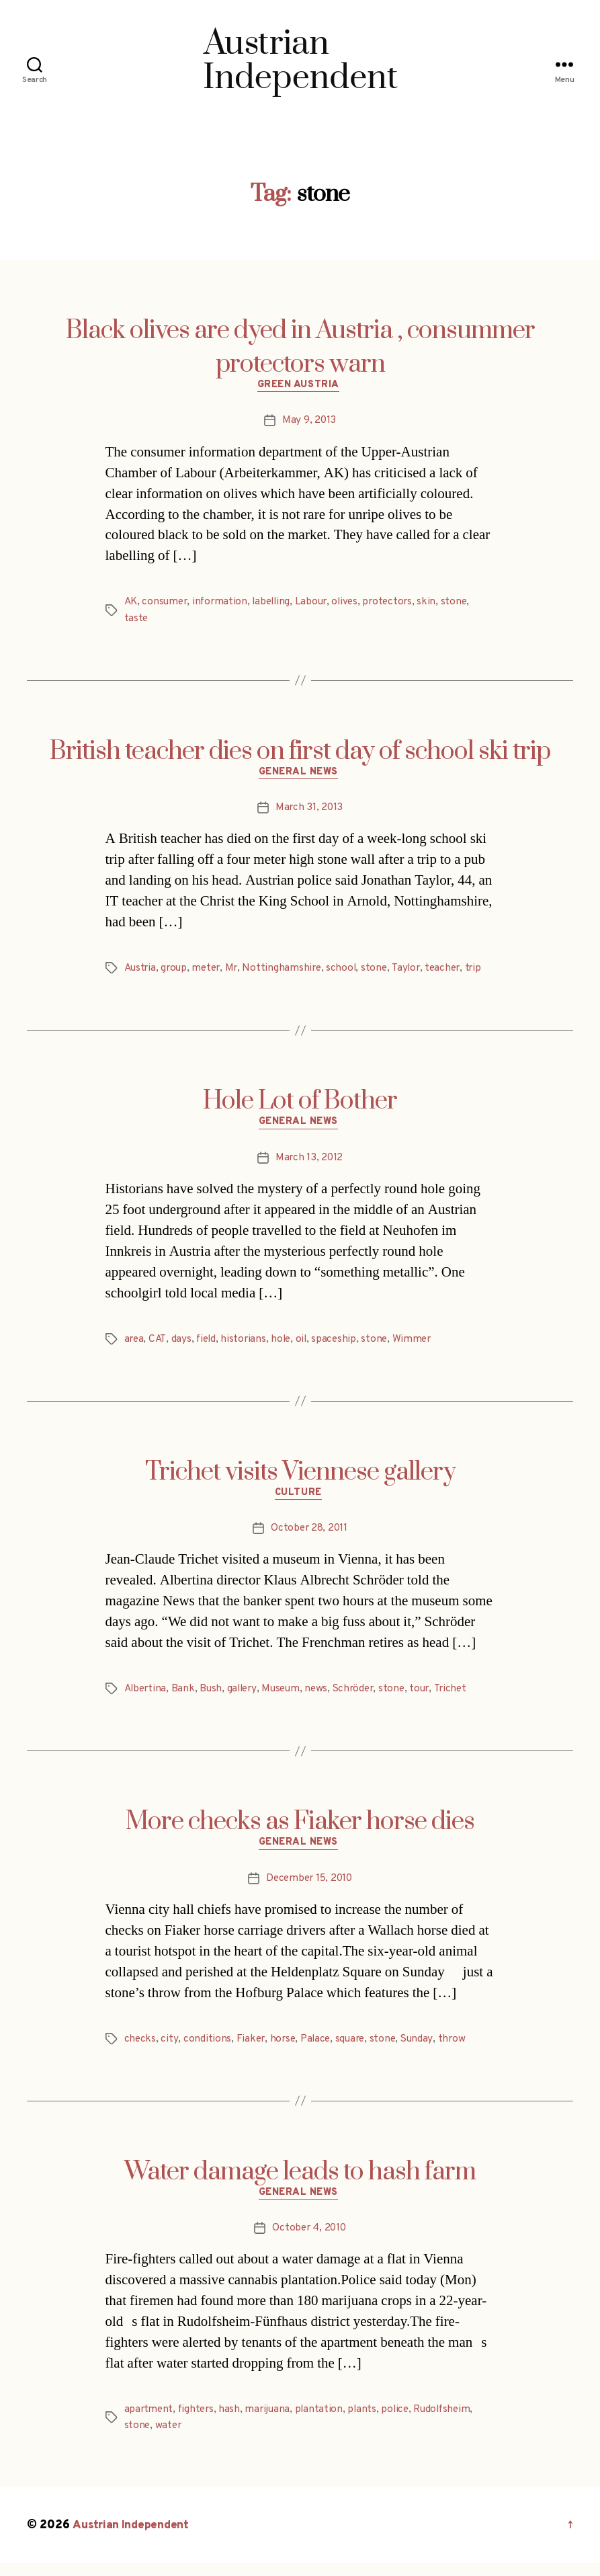 The image size is (600, 2576). I want to click on tour, so click(431, 1697).